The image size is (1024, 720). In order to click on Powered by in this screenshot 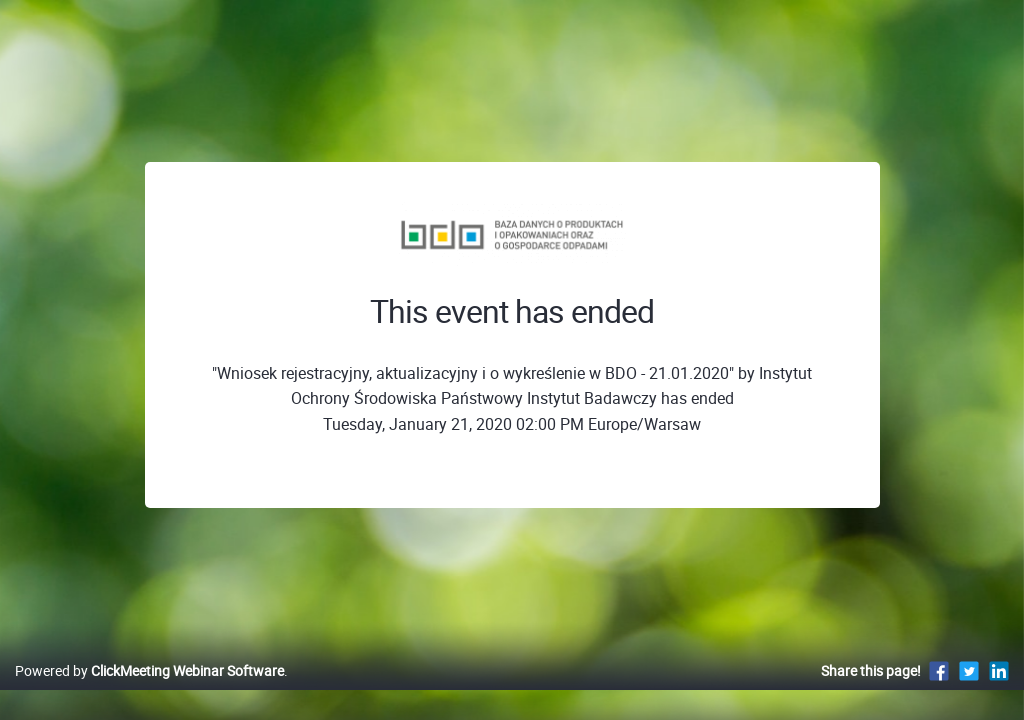, I will do `click(149, 691)`.